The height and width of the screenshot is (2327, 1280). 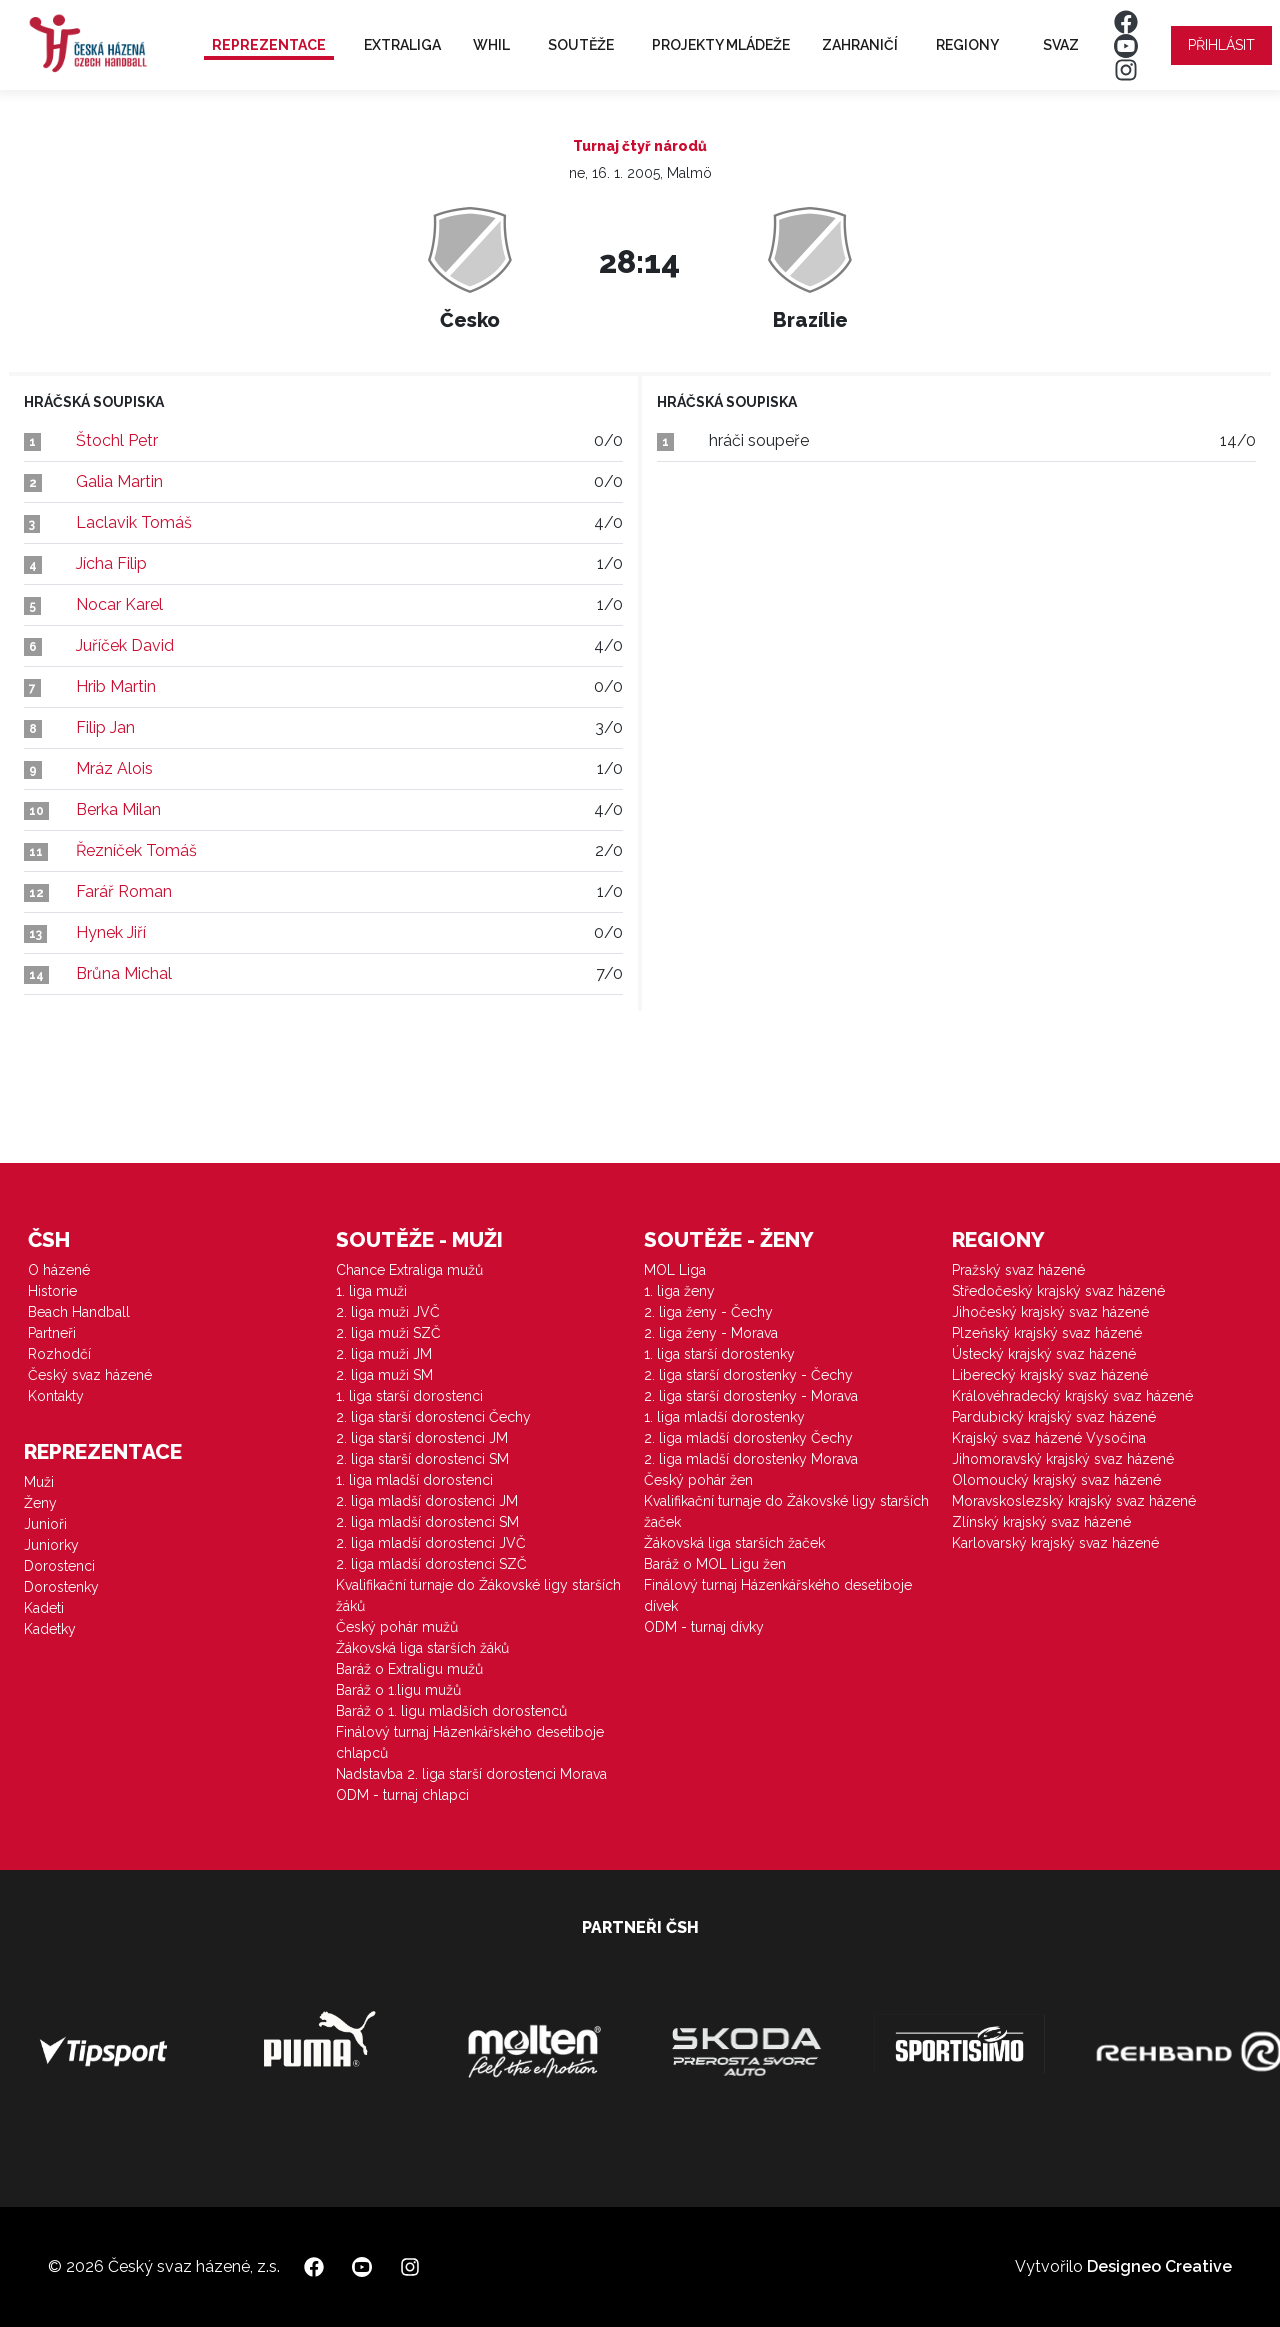 I want to click on Baráž o MOL Ligu žen, so click(x=715, y=1564).